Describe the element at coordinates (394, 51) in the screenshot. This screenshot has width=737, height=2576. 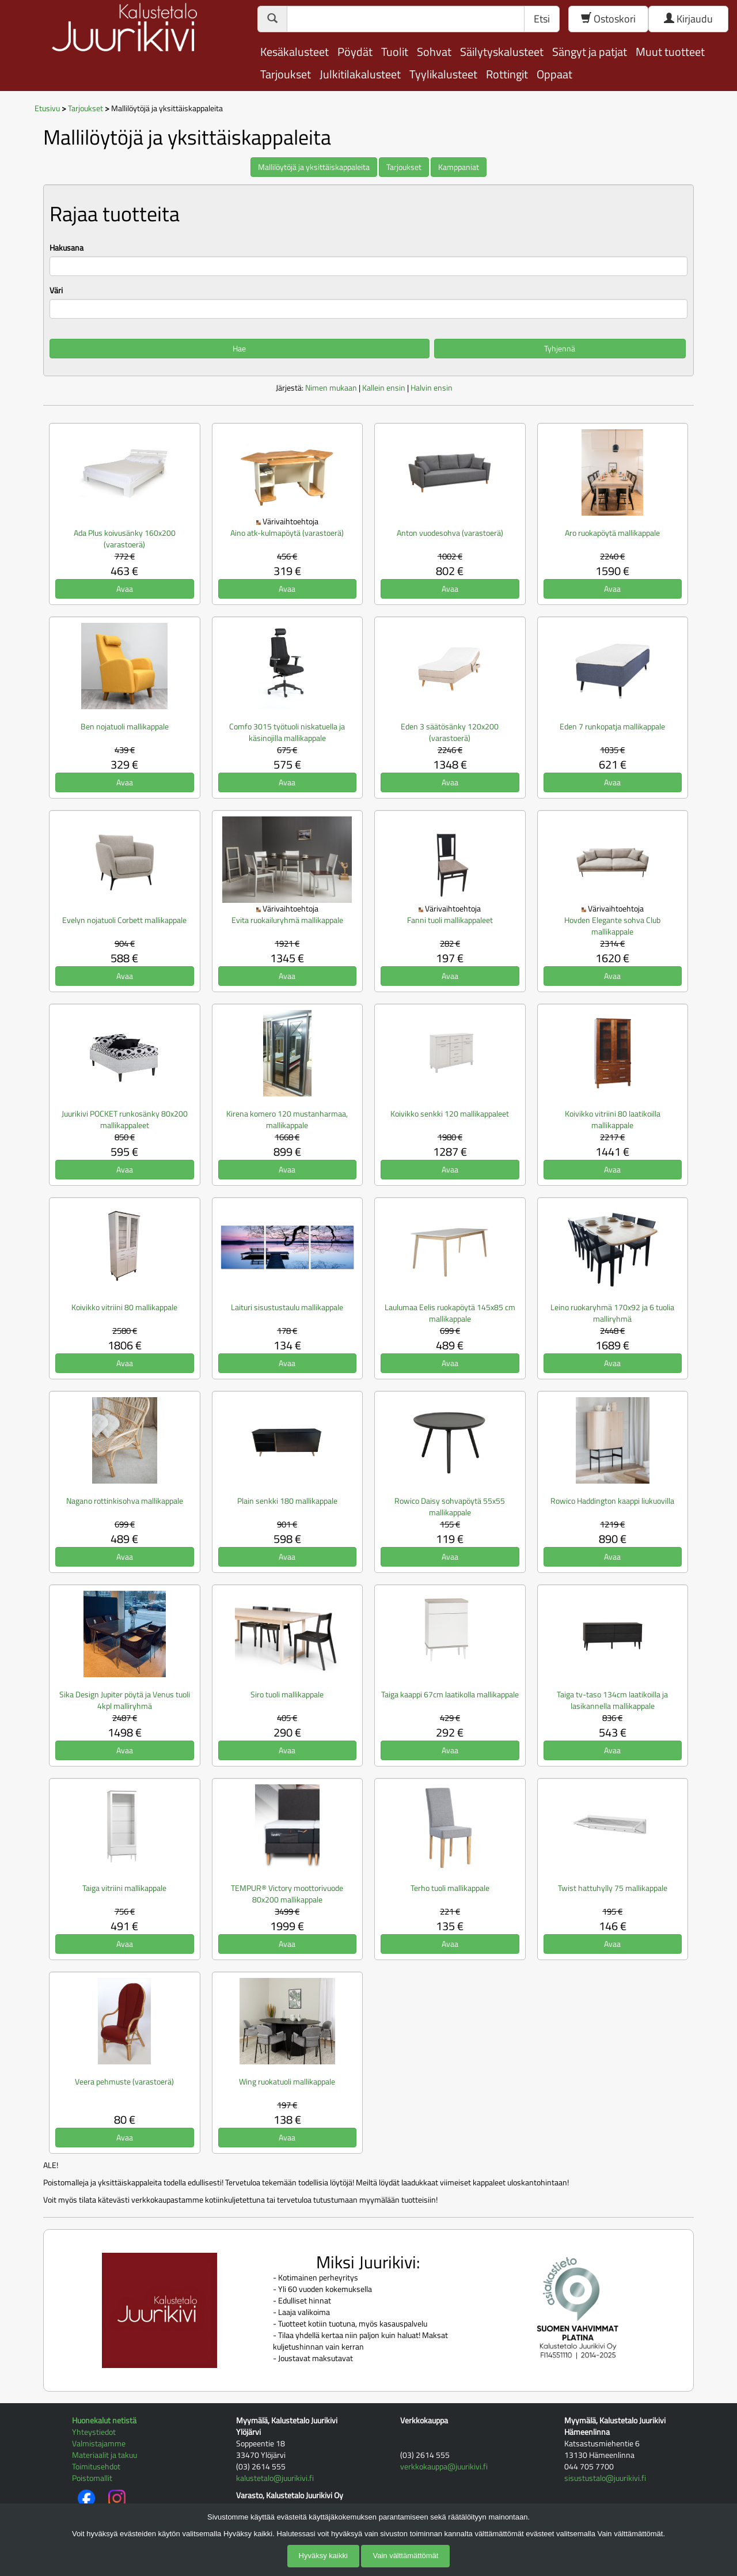
I see `Tuolit` at that location.